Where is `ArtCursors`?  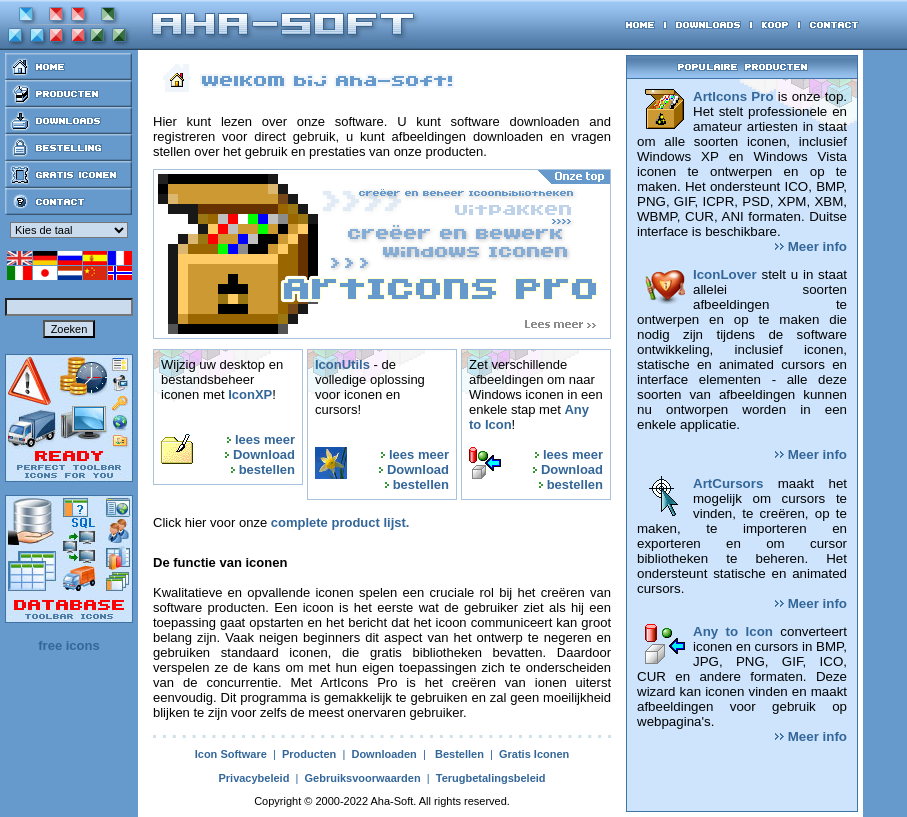 ArtCursors is located at coordinates (728, 483).